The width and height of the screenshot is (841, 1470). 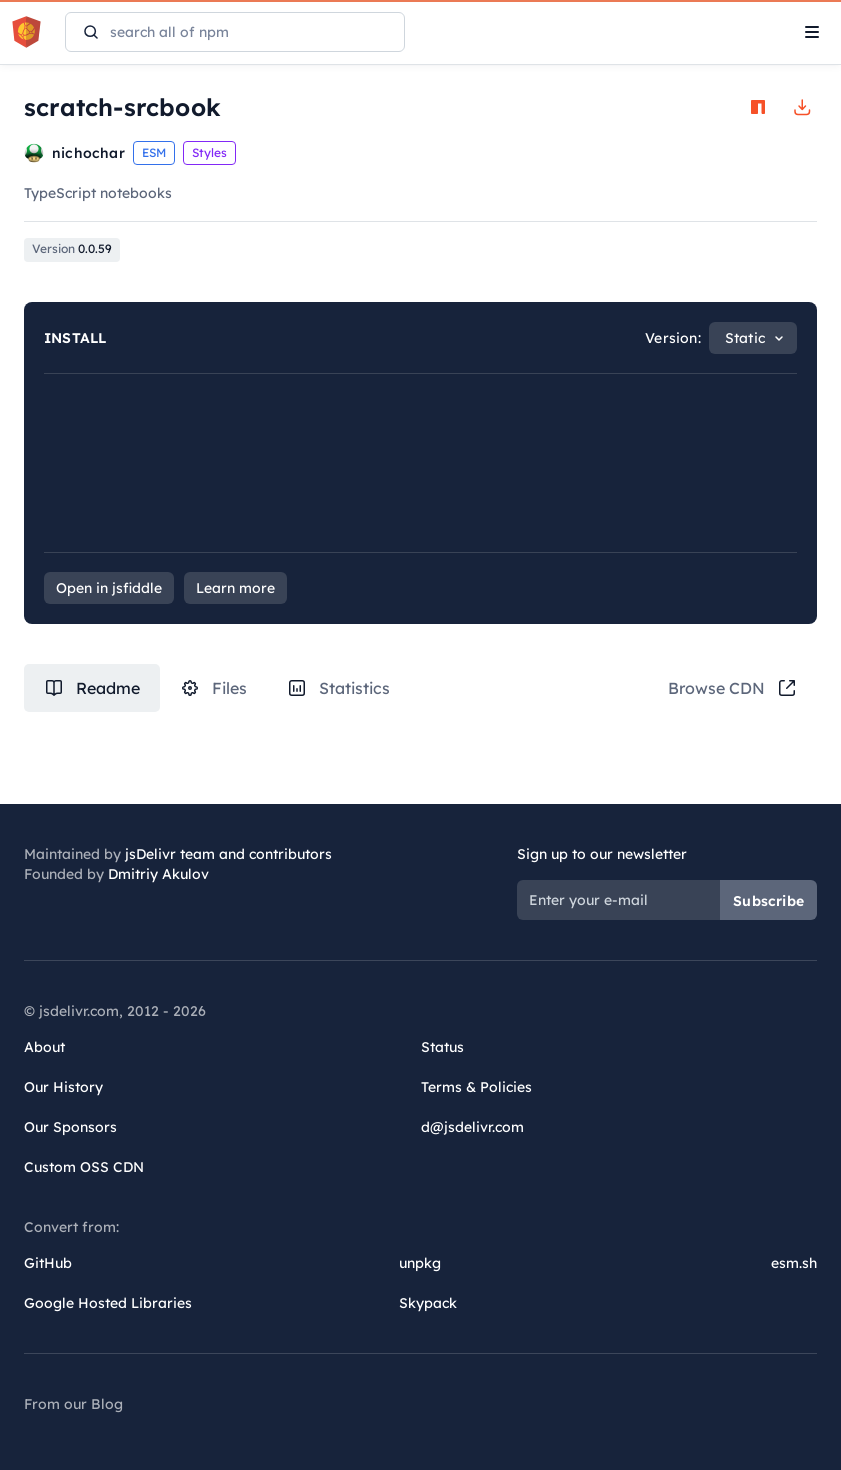 I want to click on About, so click(x=44, y=1047).